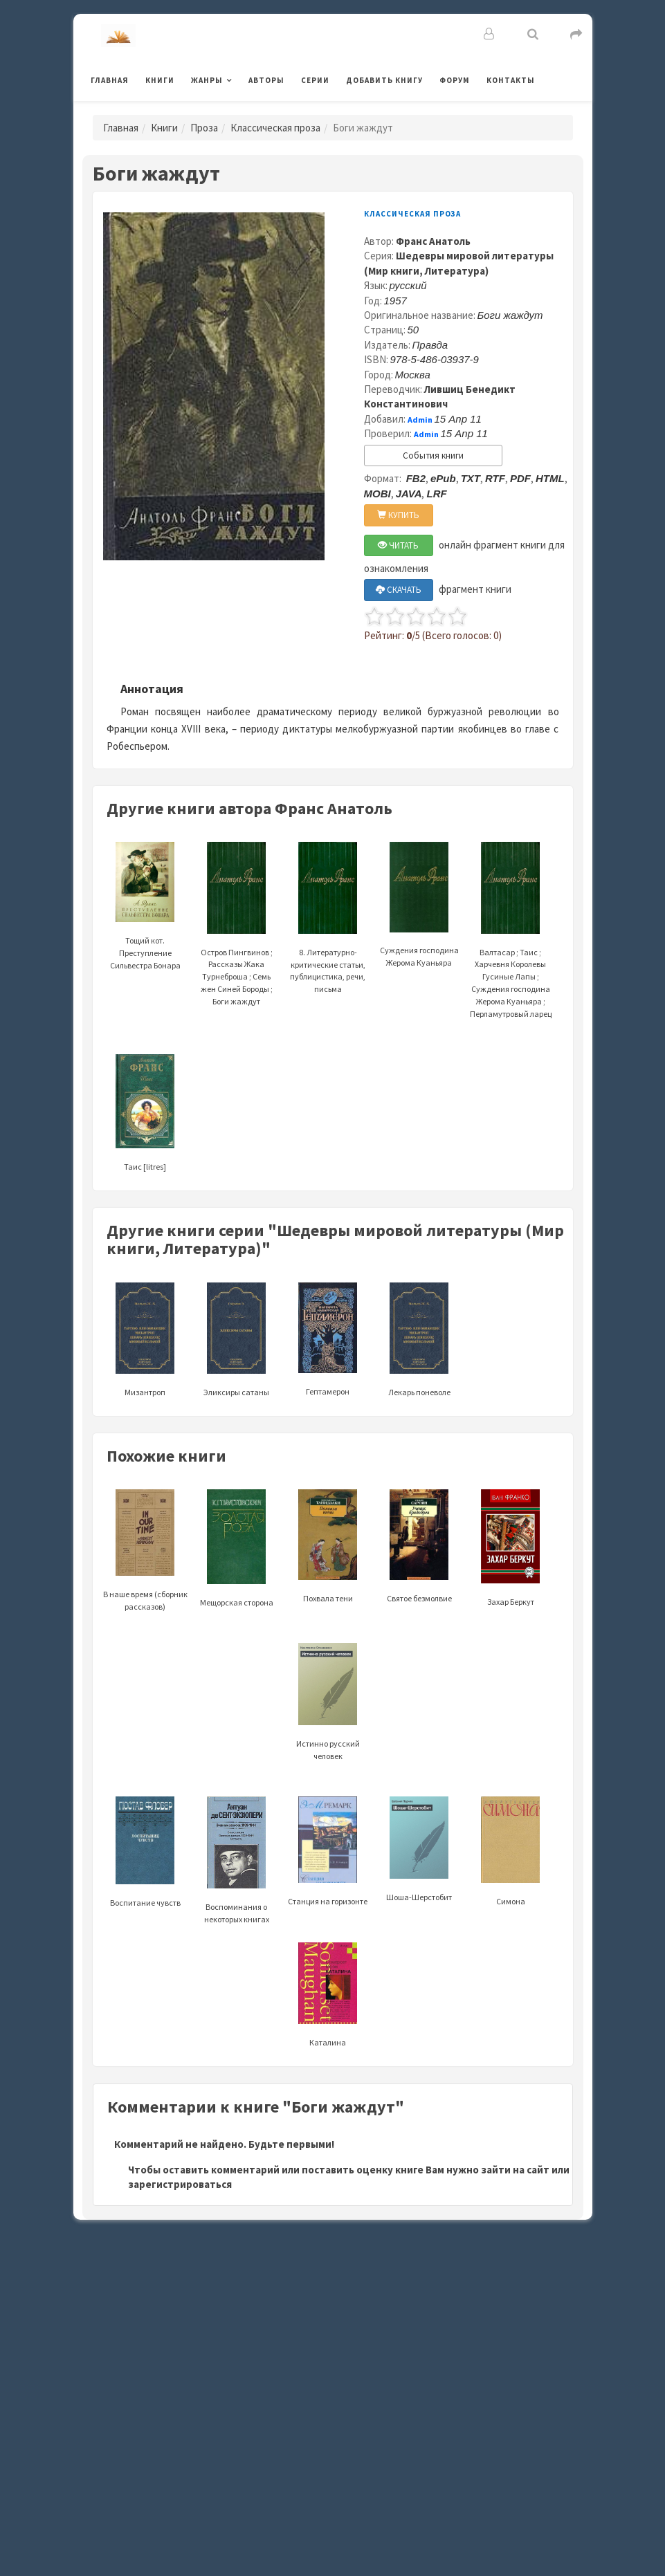 The width and height of the screenshot is (665, 2576). I want to click on Добавить книгу, so click(384, 80).